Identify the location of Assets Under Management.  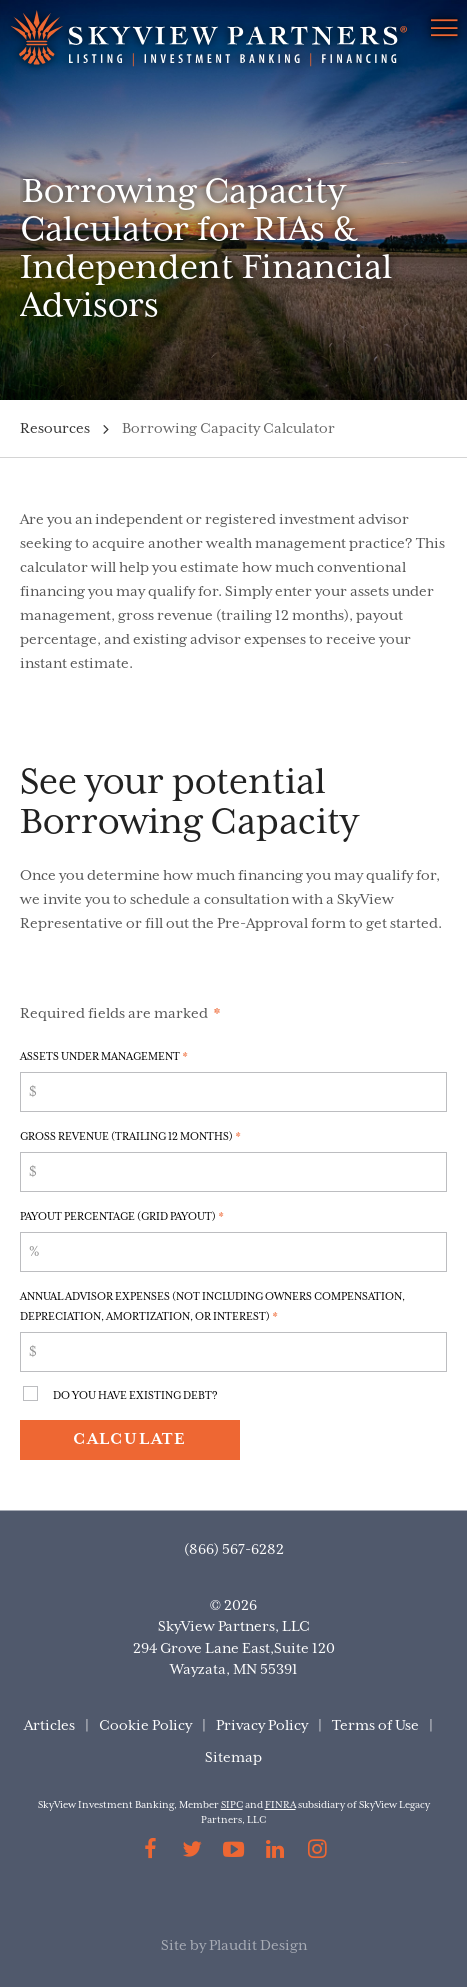
(104, 1057).